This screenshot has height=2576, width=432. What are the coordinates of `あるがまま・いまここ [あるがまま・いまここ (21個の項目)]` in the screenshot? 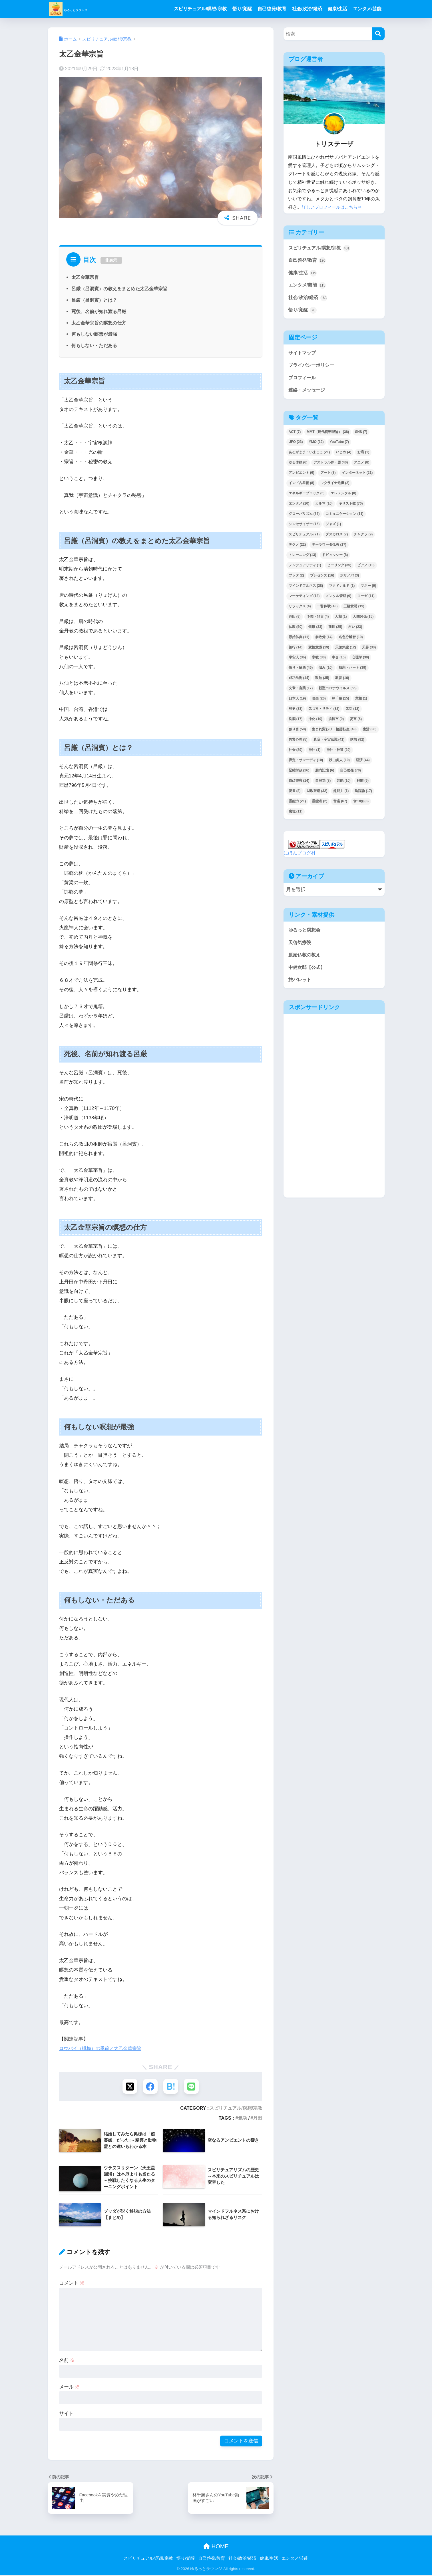 It's located at (309, 455).